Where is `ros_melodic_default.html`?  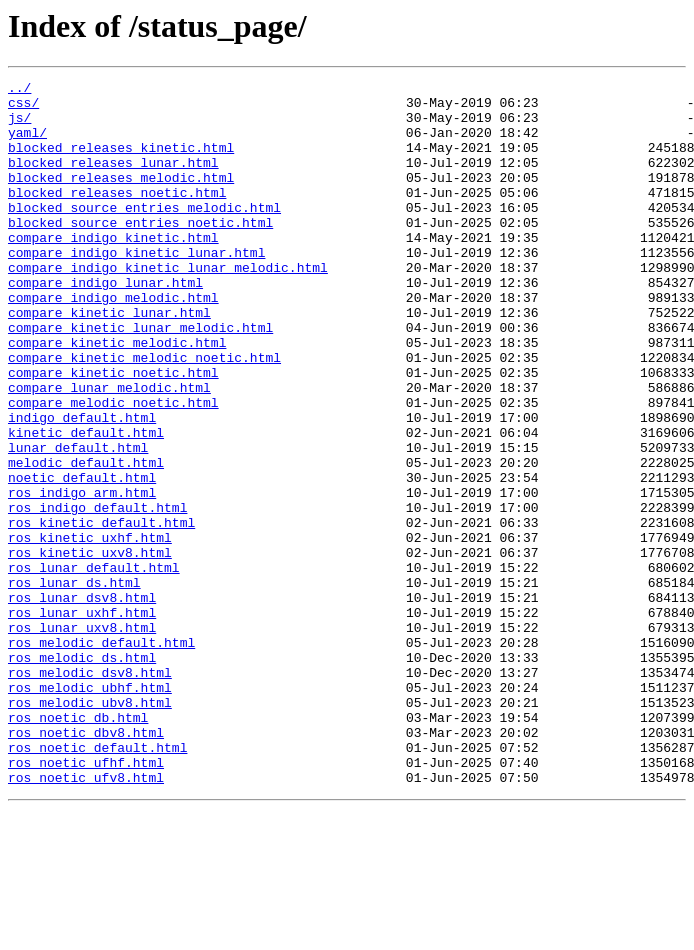
ros_melodic_default.html is located at coordinates (101, 756).